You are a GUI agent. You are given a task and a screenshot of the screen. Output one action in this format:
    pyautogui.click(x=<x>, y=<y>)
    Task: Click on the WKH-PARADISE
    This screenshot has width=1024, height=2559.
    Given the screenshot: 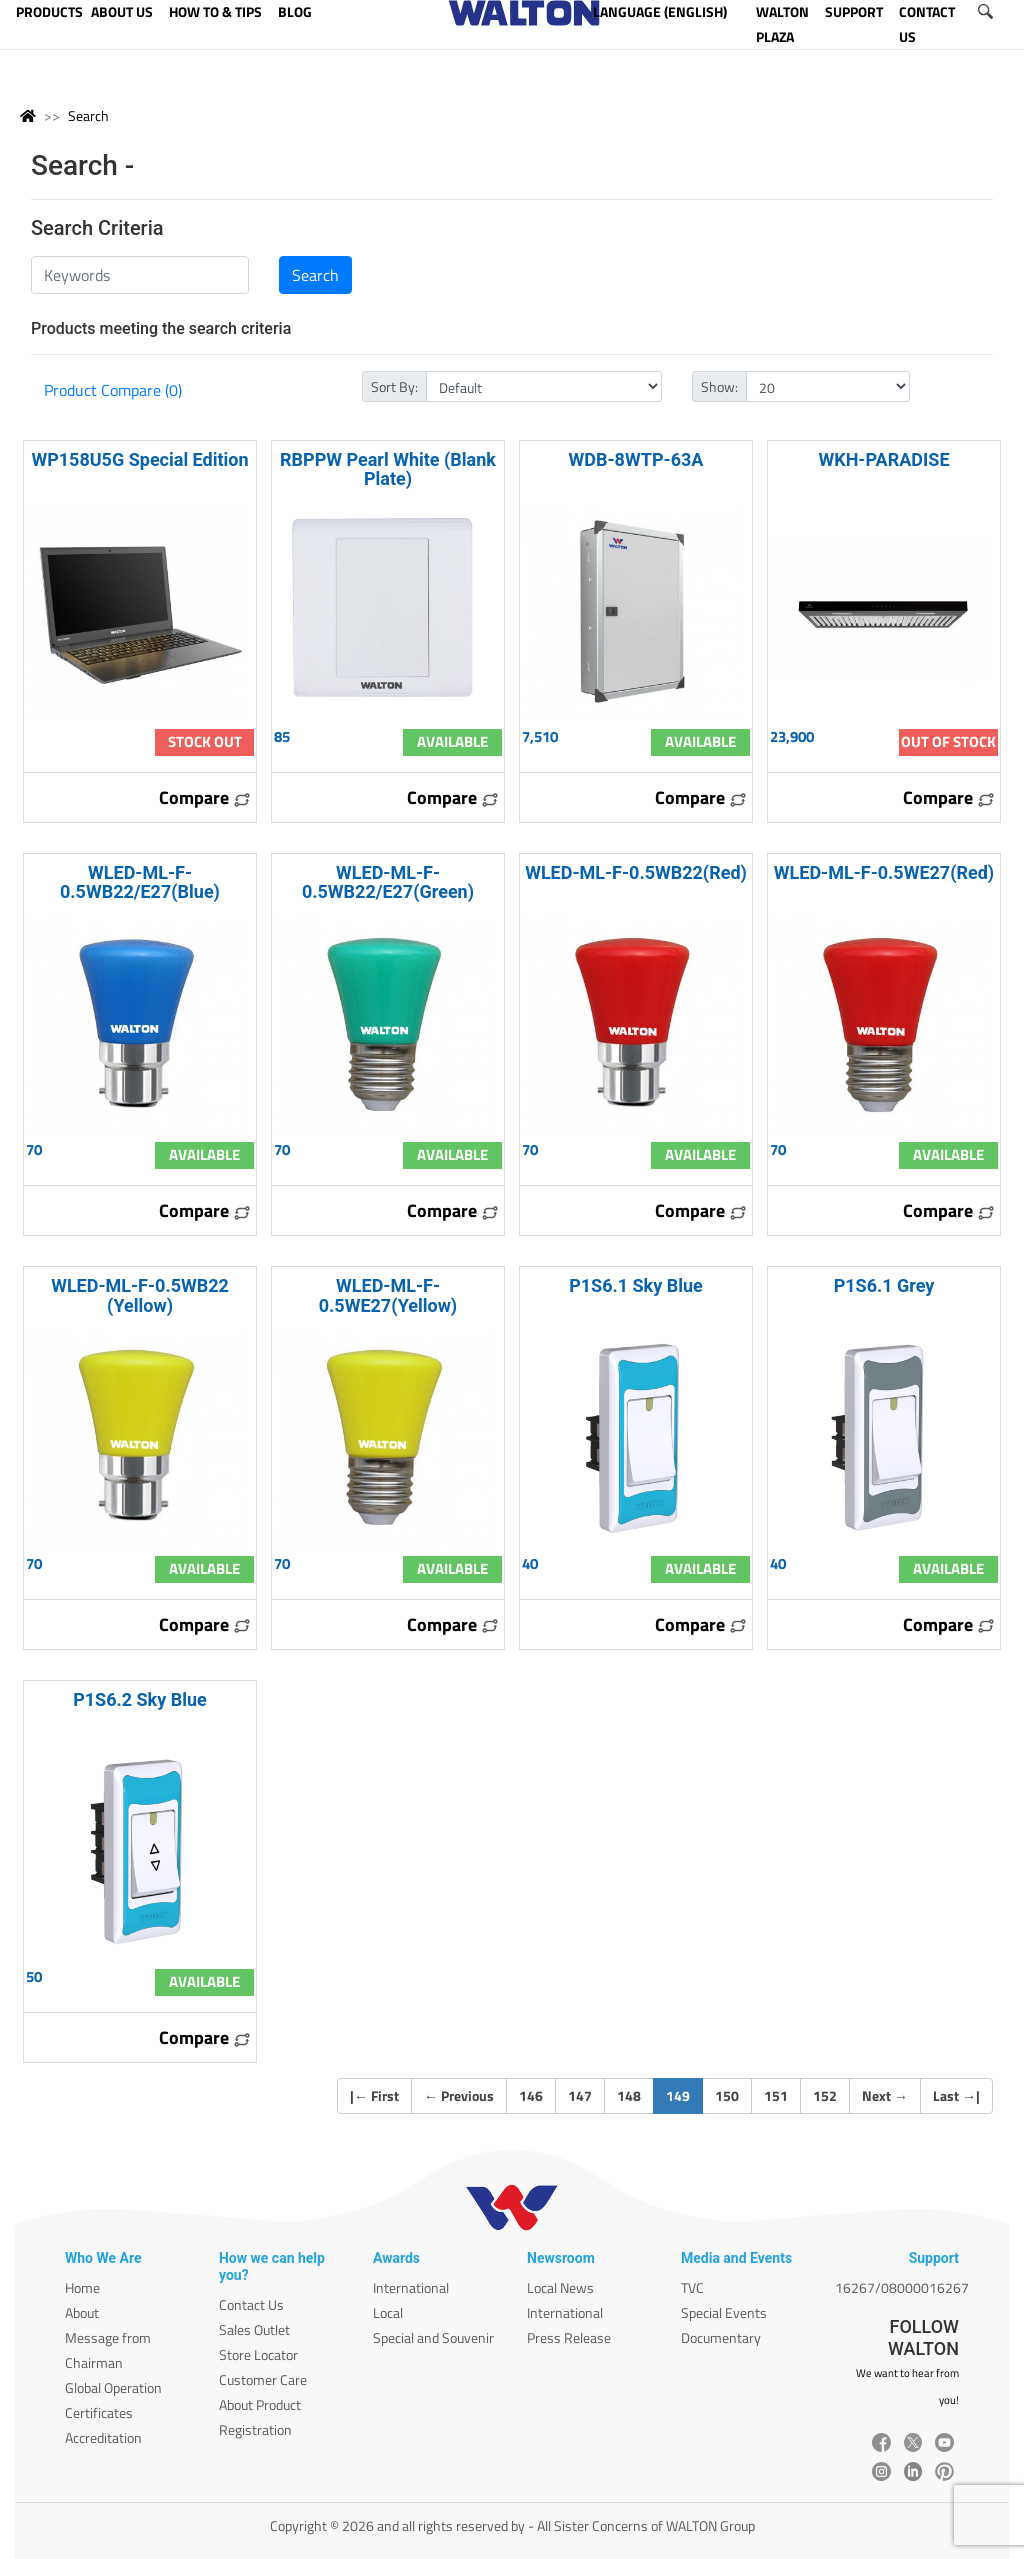 What is the action you would take?
    pyautogui.click(x=883, y=459)
    